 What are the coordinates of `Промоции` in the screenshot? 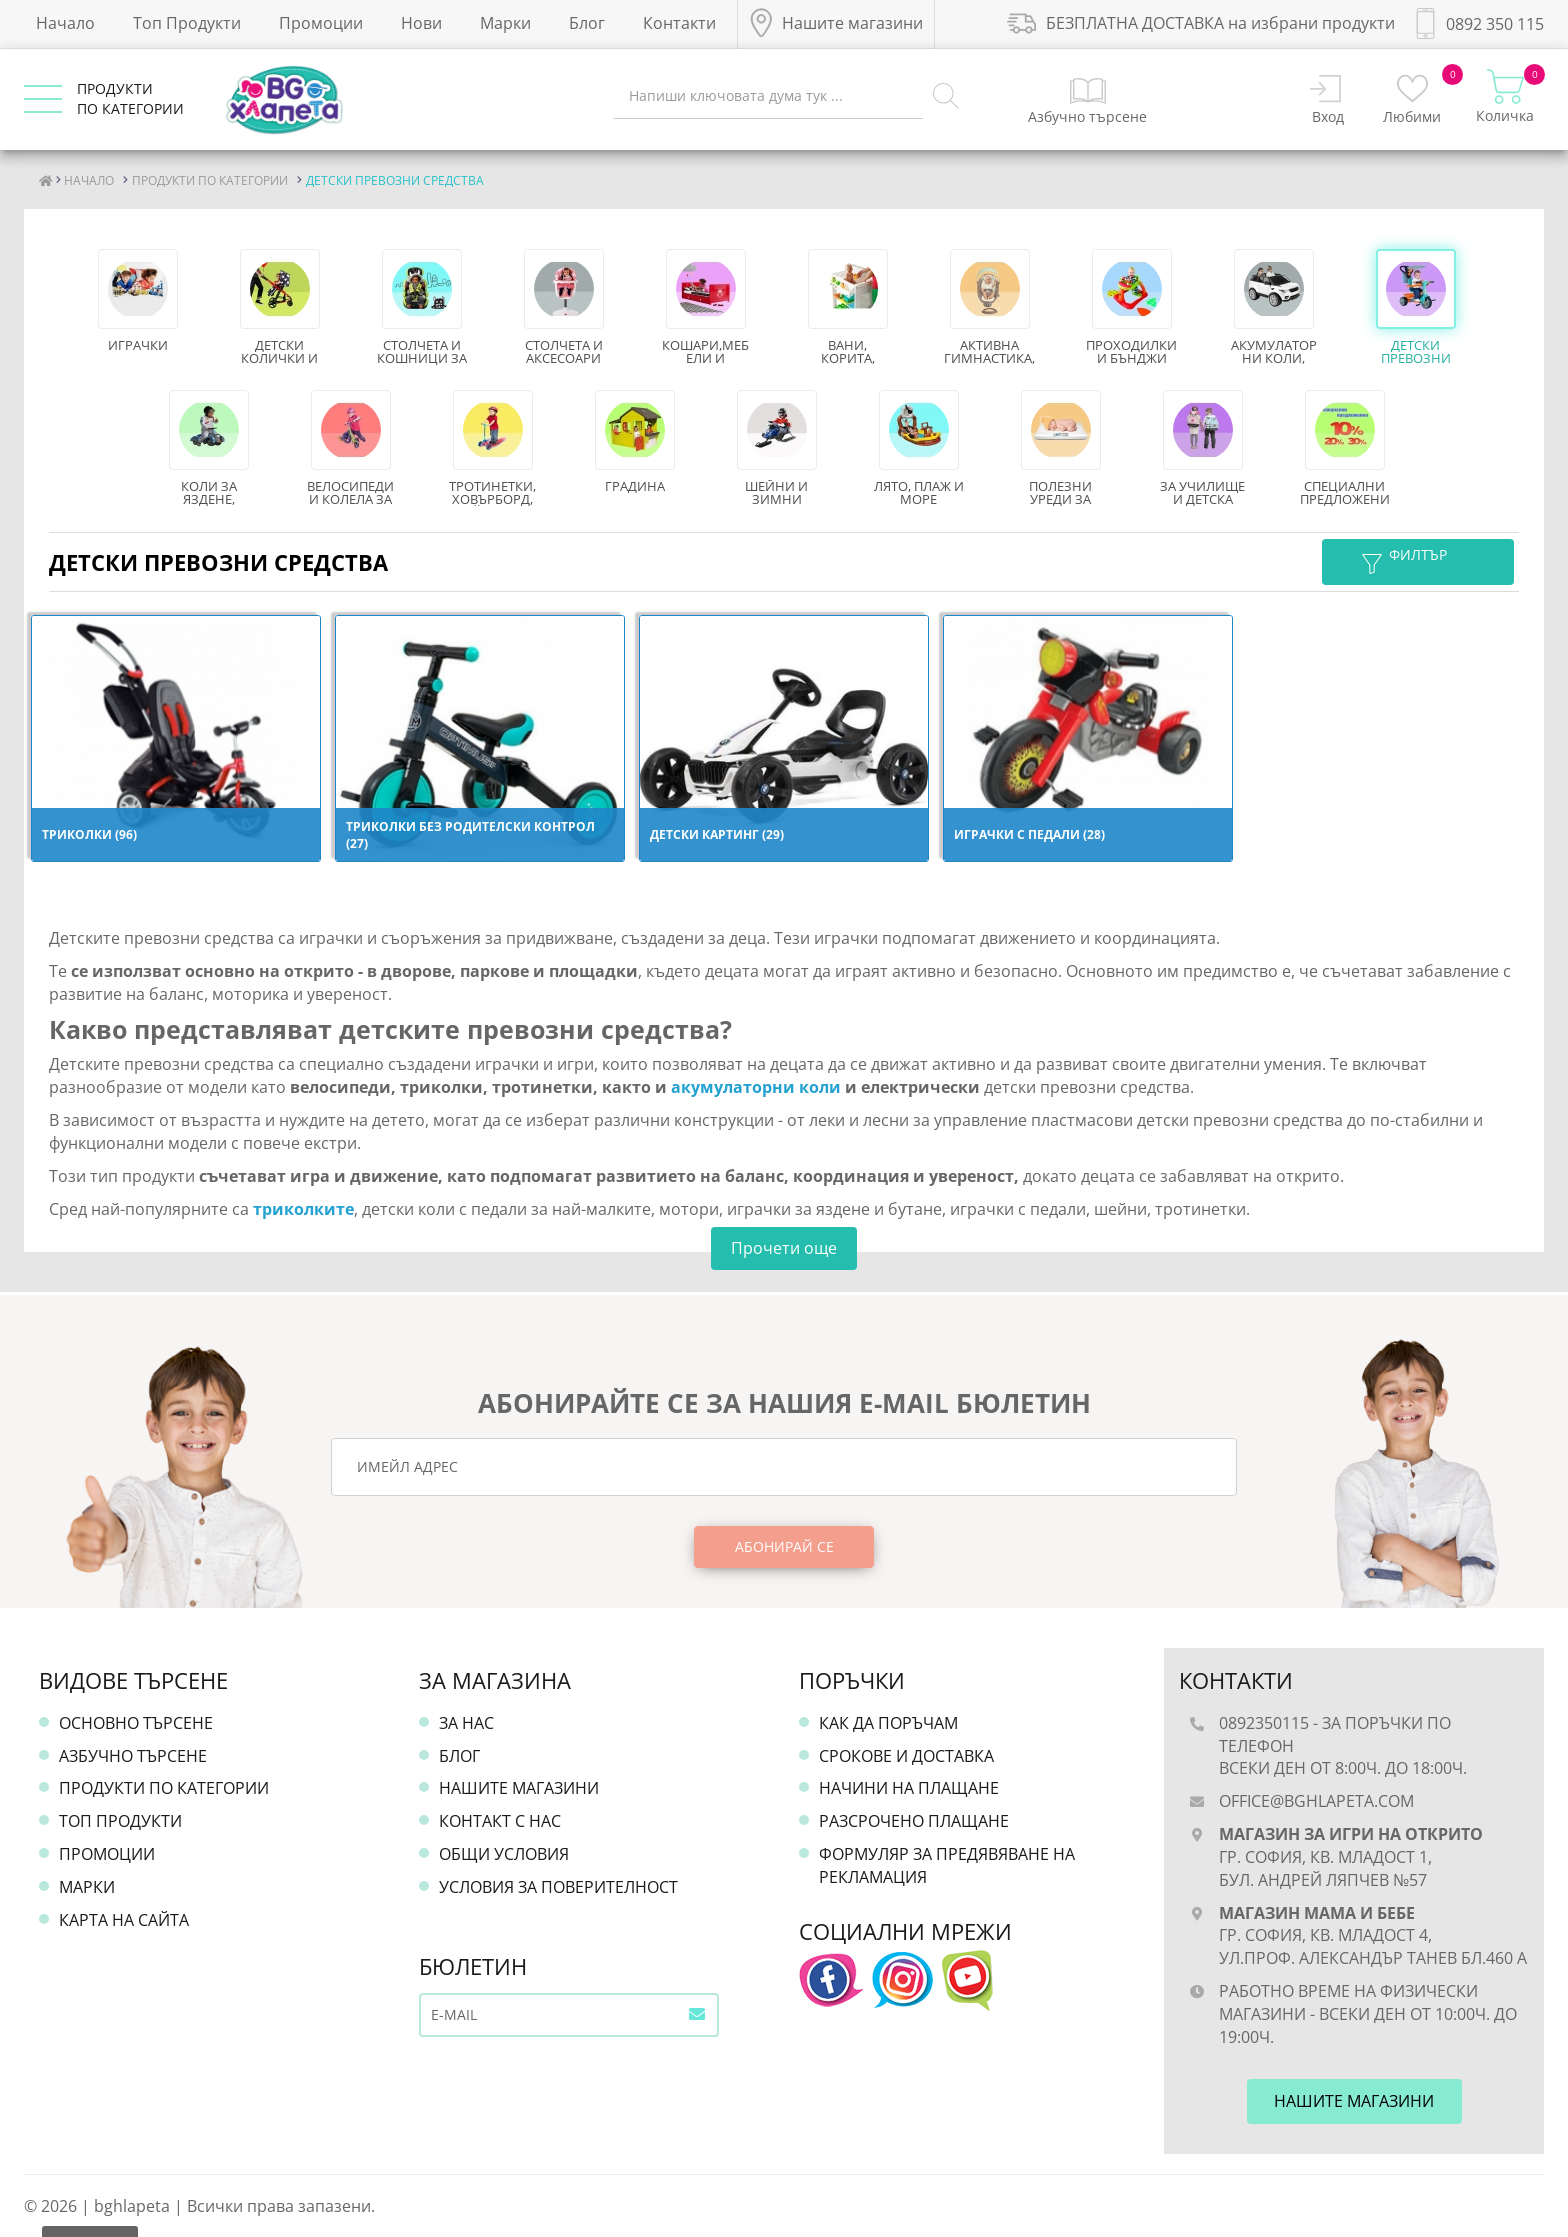 It's located at (321, 23).